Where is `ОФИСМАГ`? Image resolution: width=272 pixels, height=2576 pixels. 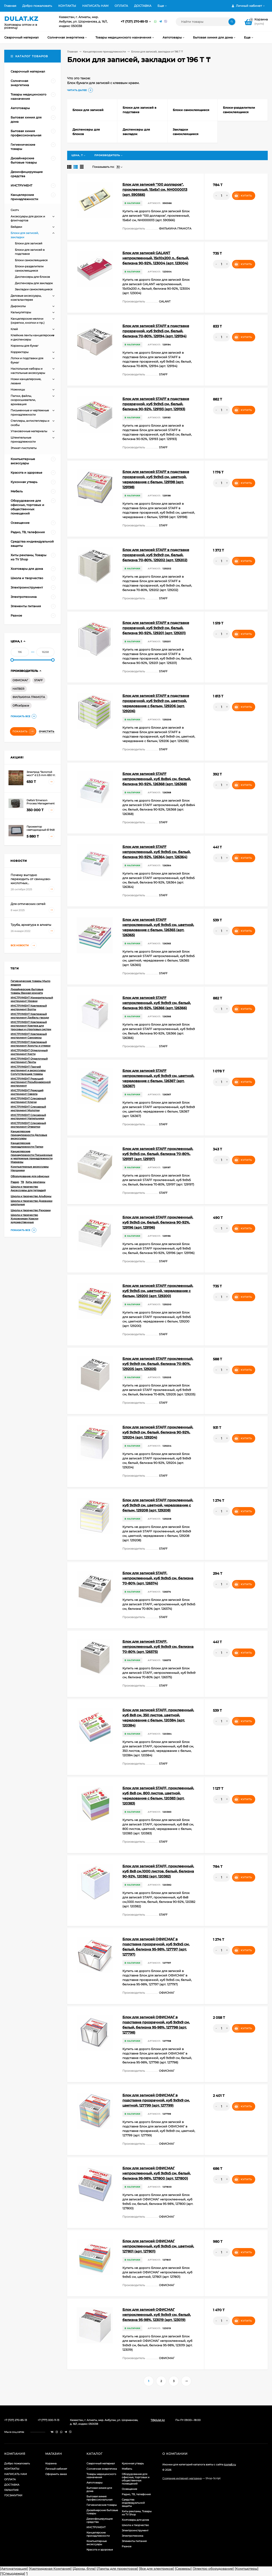 ОФИСМАГ is located at coordinates (20, 680).